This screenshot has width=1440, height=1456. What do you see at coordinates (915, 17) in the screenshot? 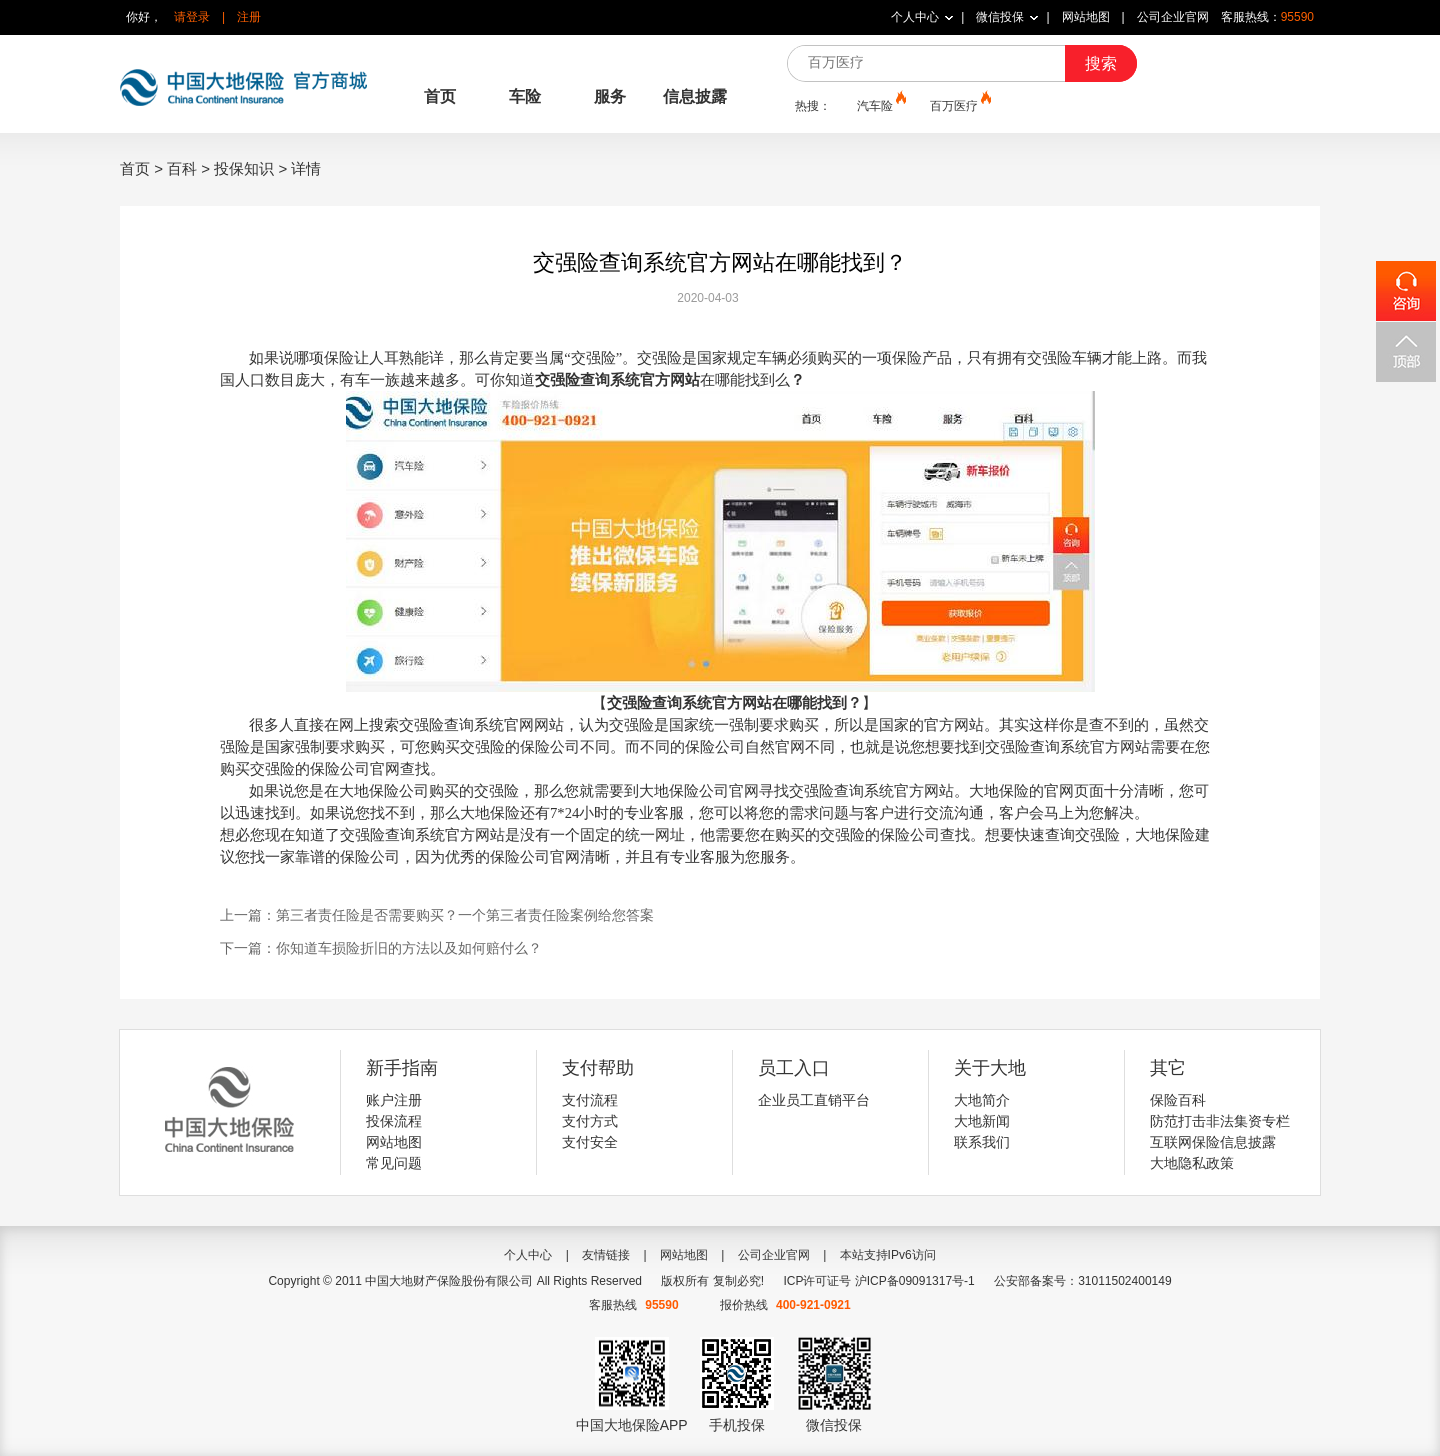
I see `个人中心` at bounding box center [915, 17].